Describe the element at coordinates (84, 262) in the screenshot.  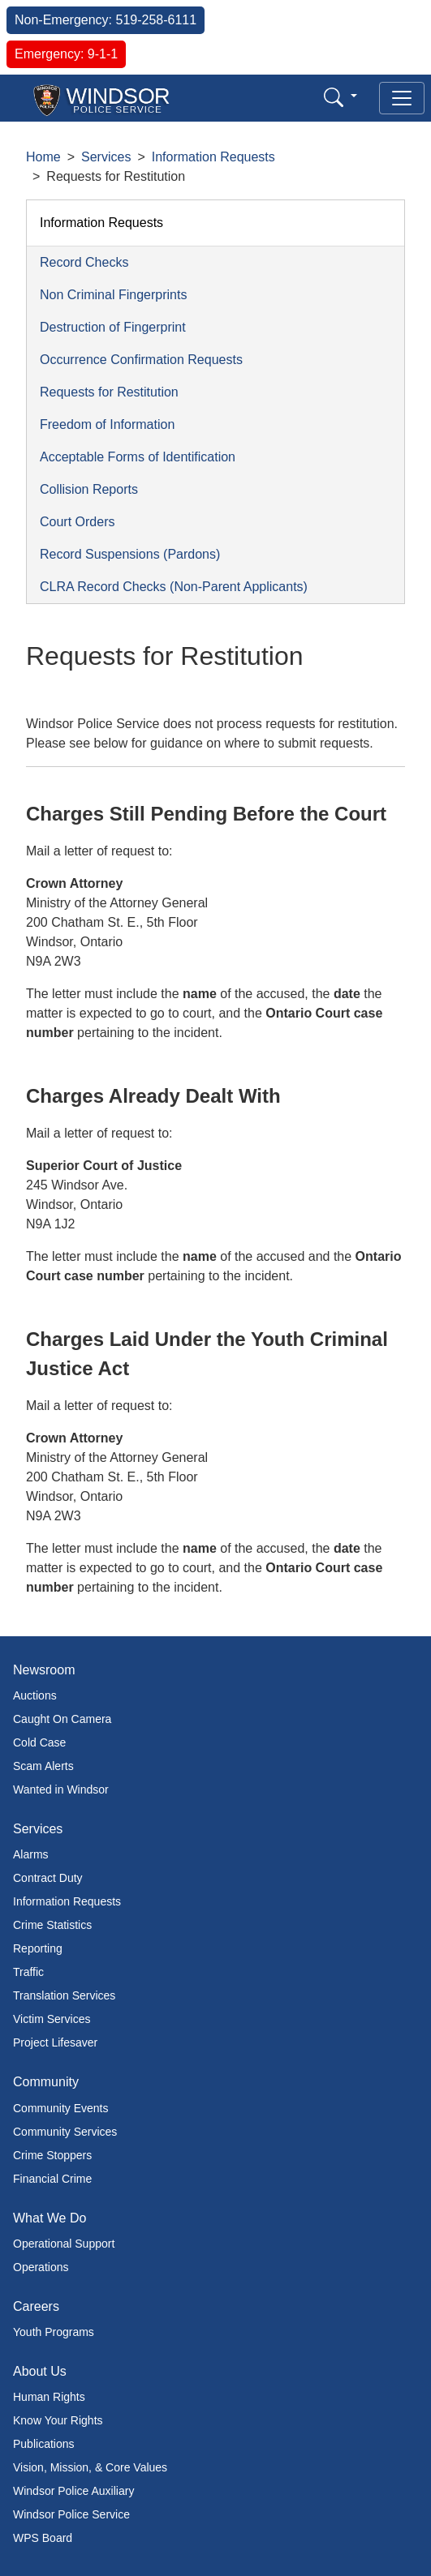
I see `Record Checks` at that location.